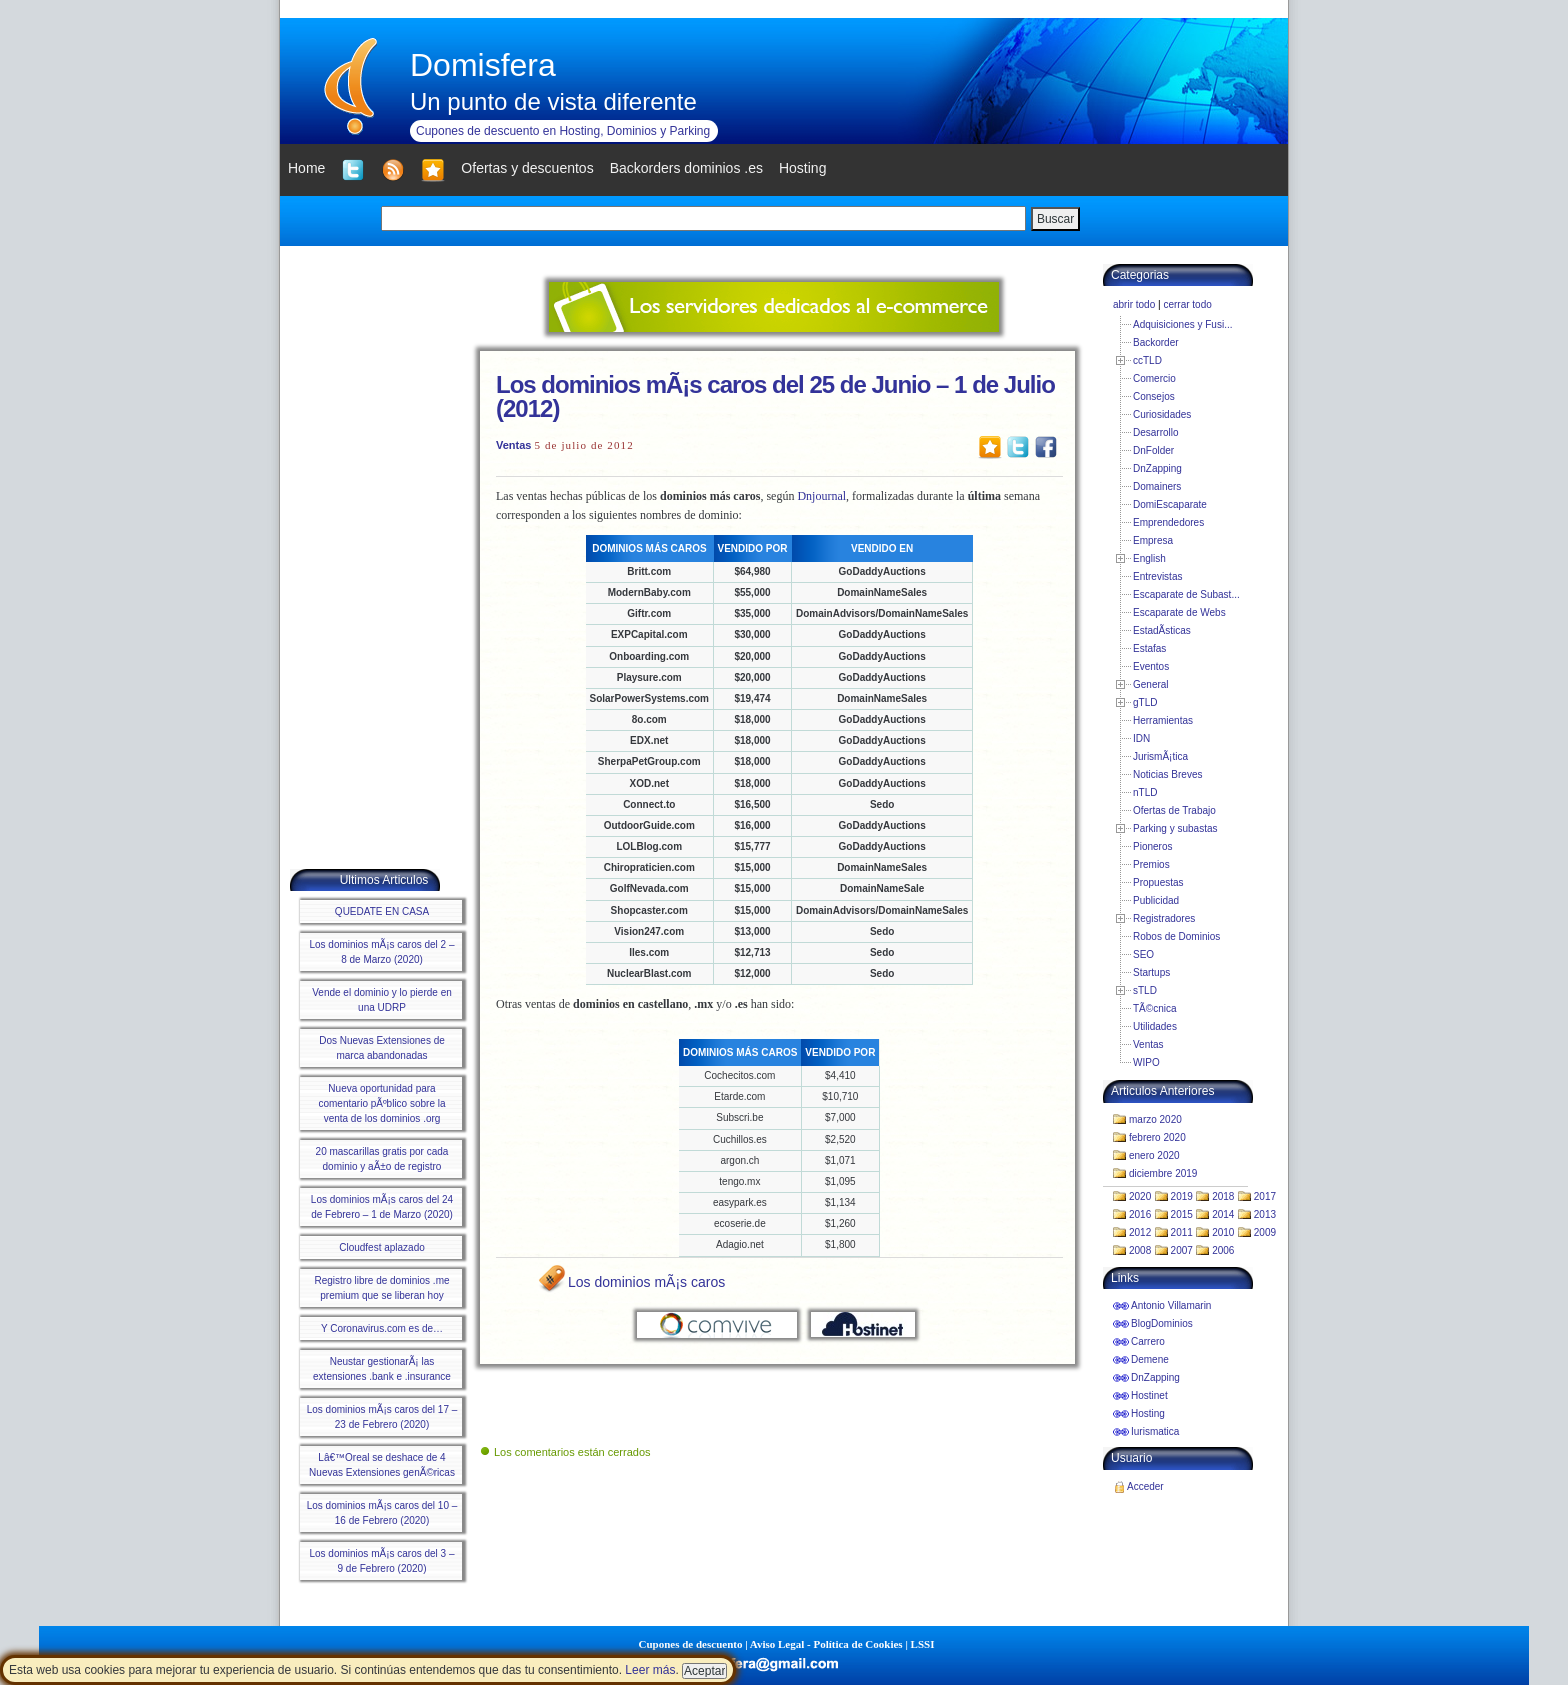 This screenshot has width=1568, height=1685. I want to click on Entrevistas, so click(1157, 576).